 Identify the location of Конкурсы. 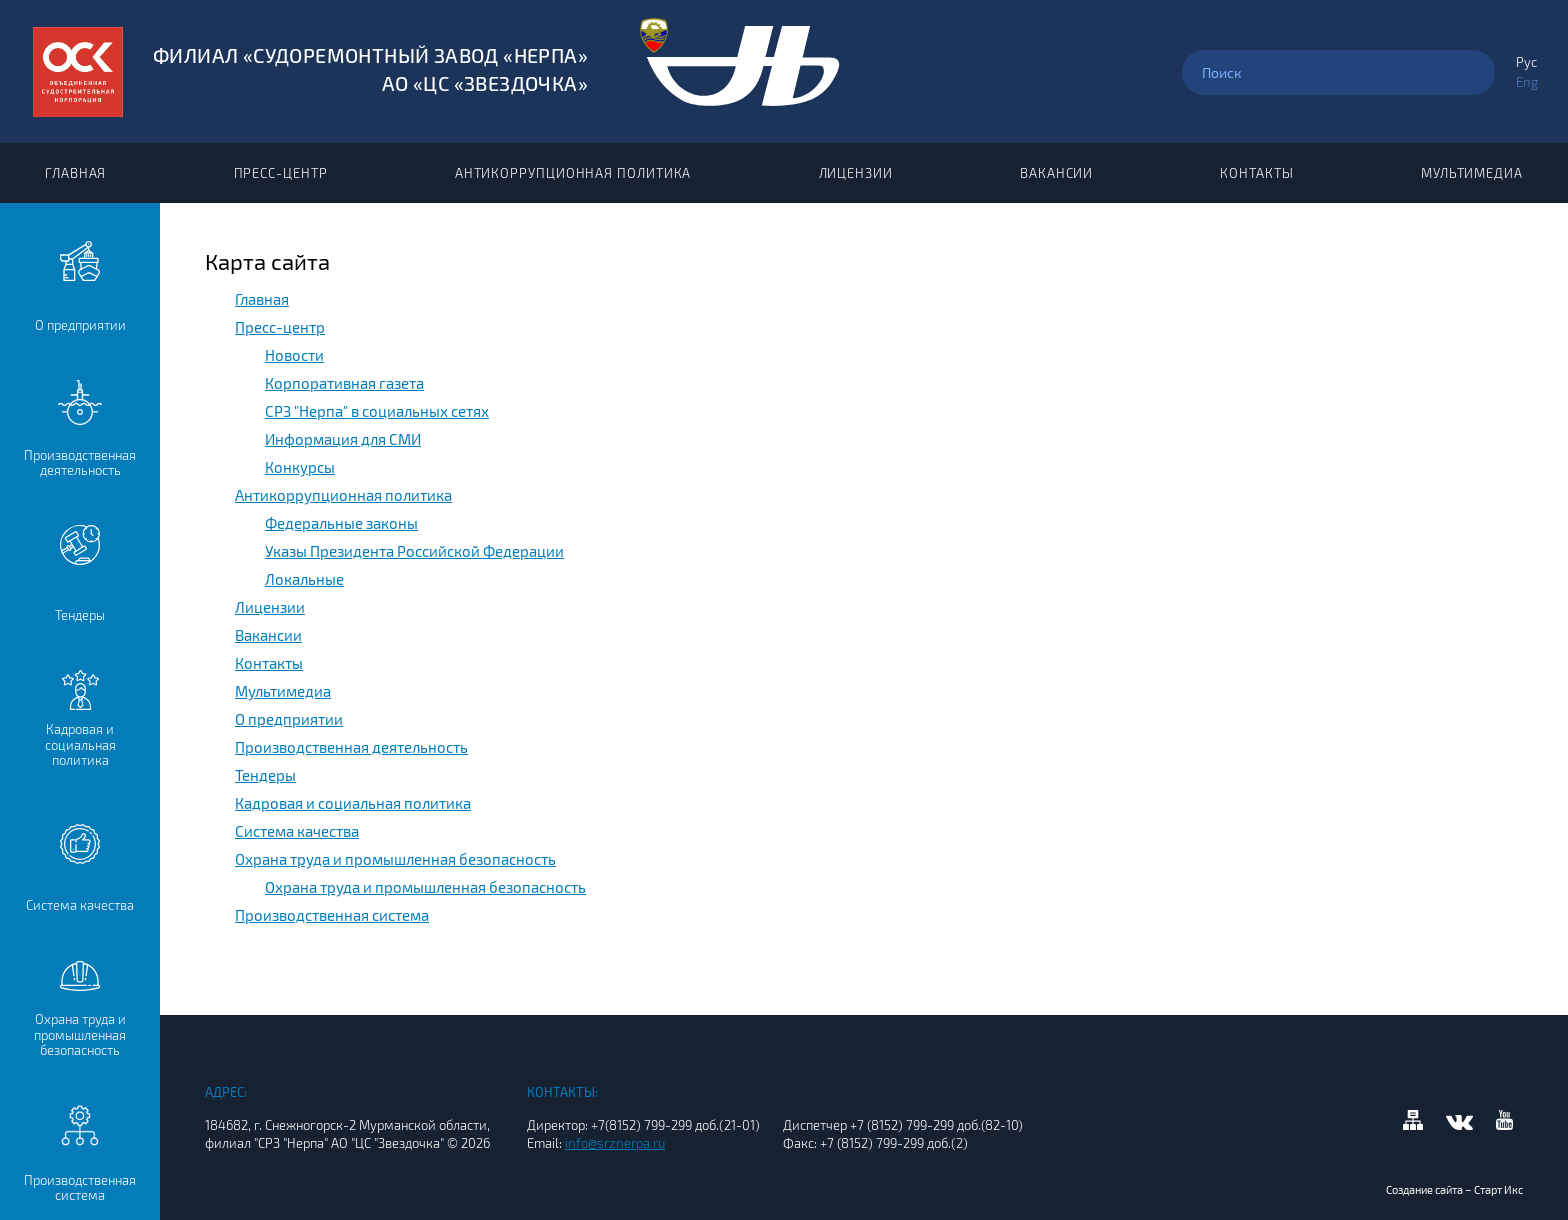
(300, 467).